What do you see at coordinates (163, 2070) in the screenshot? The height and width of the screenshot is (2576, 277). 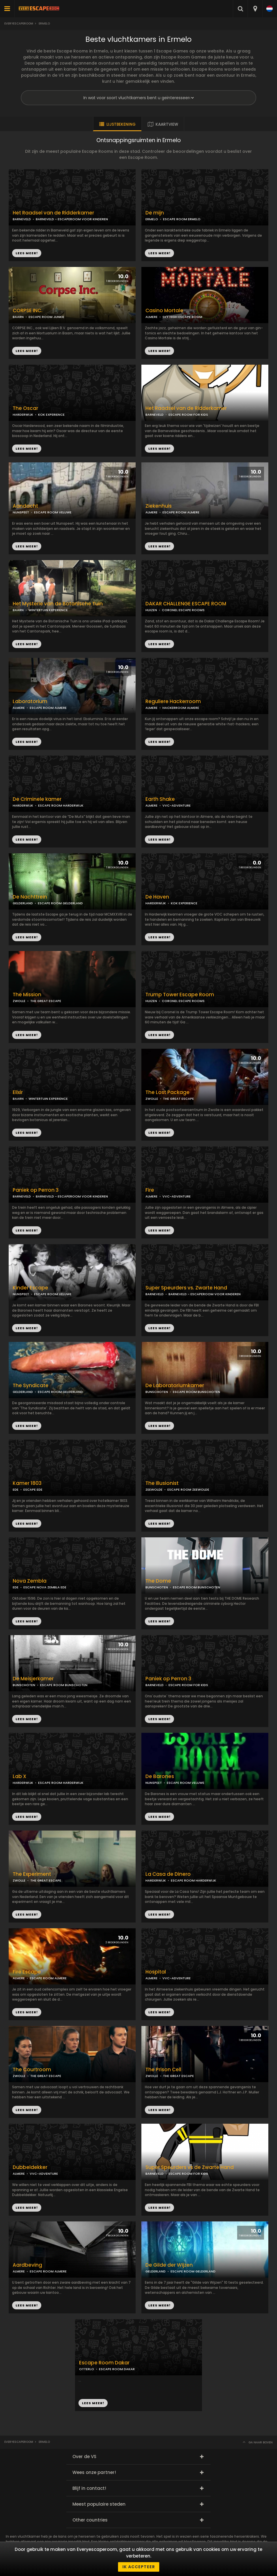 I see `The Prison Cell` at bounding box center [163, 2070].